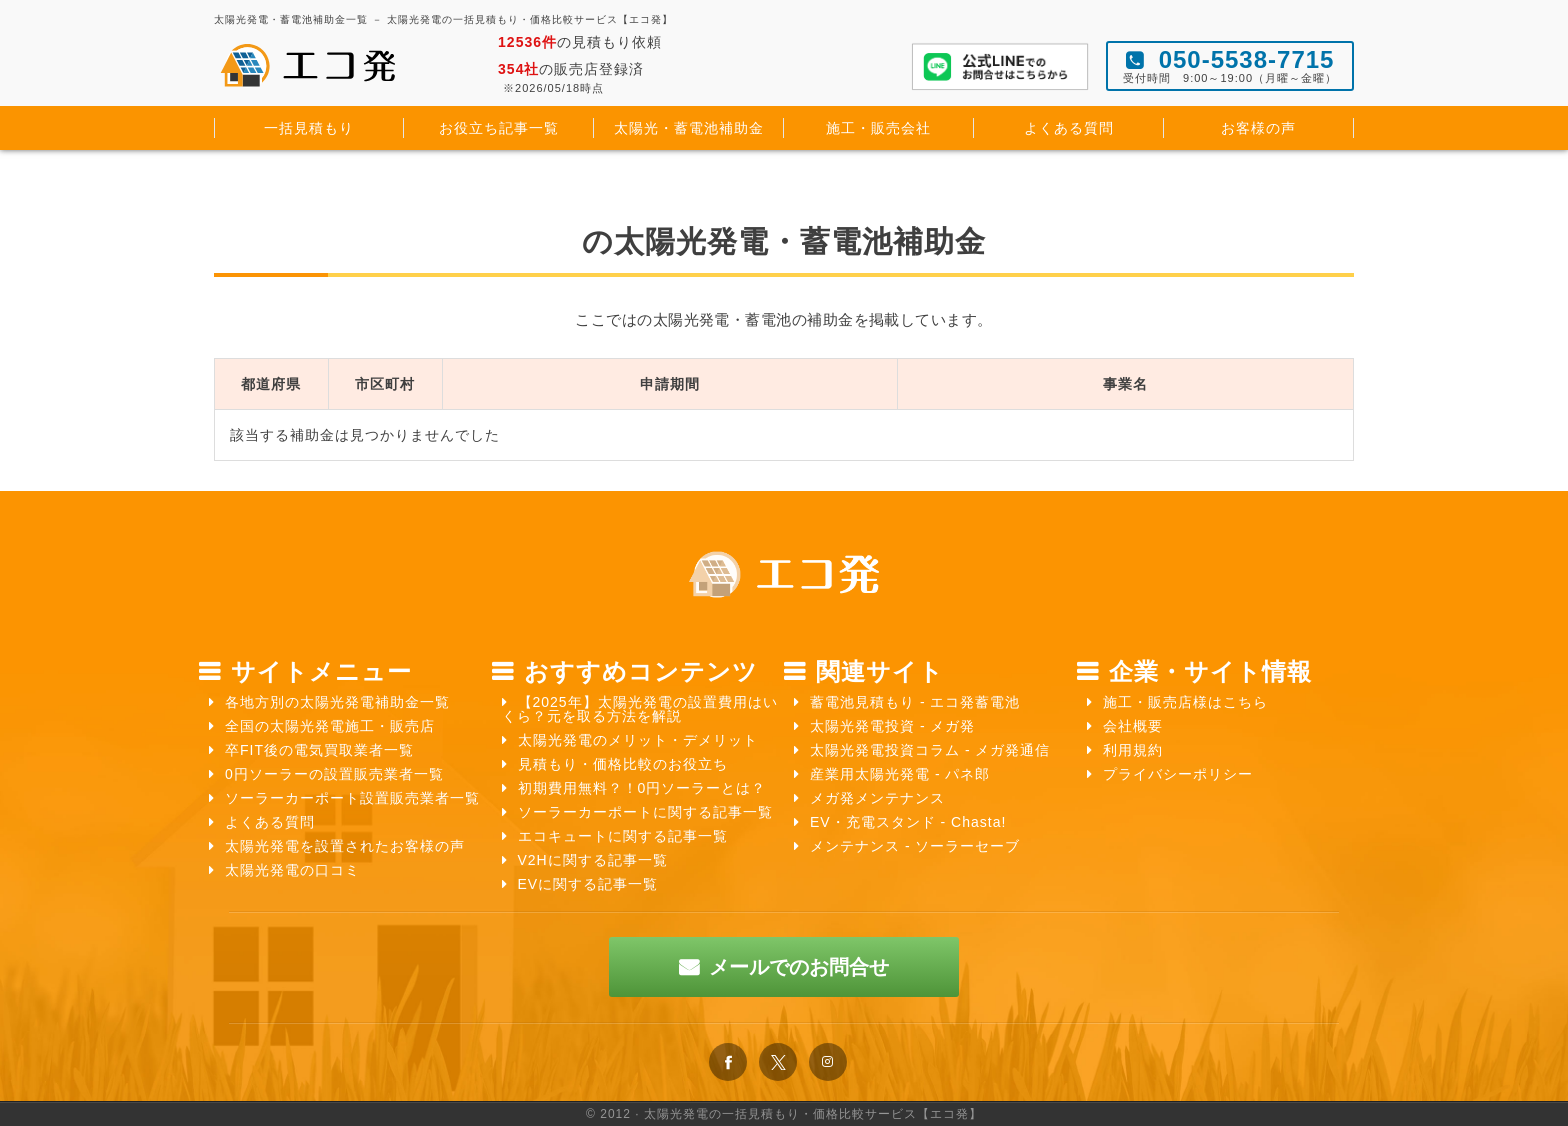  I want to click on エコキュートに関する記事一覧, so click(623, 836).